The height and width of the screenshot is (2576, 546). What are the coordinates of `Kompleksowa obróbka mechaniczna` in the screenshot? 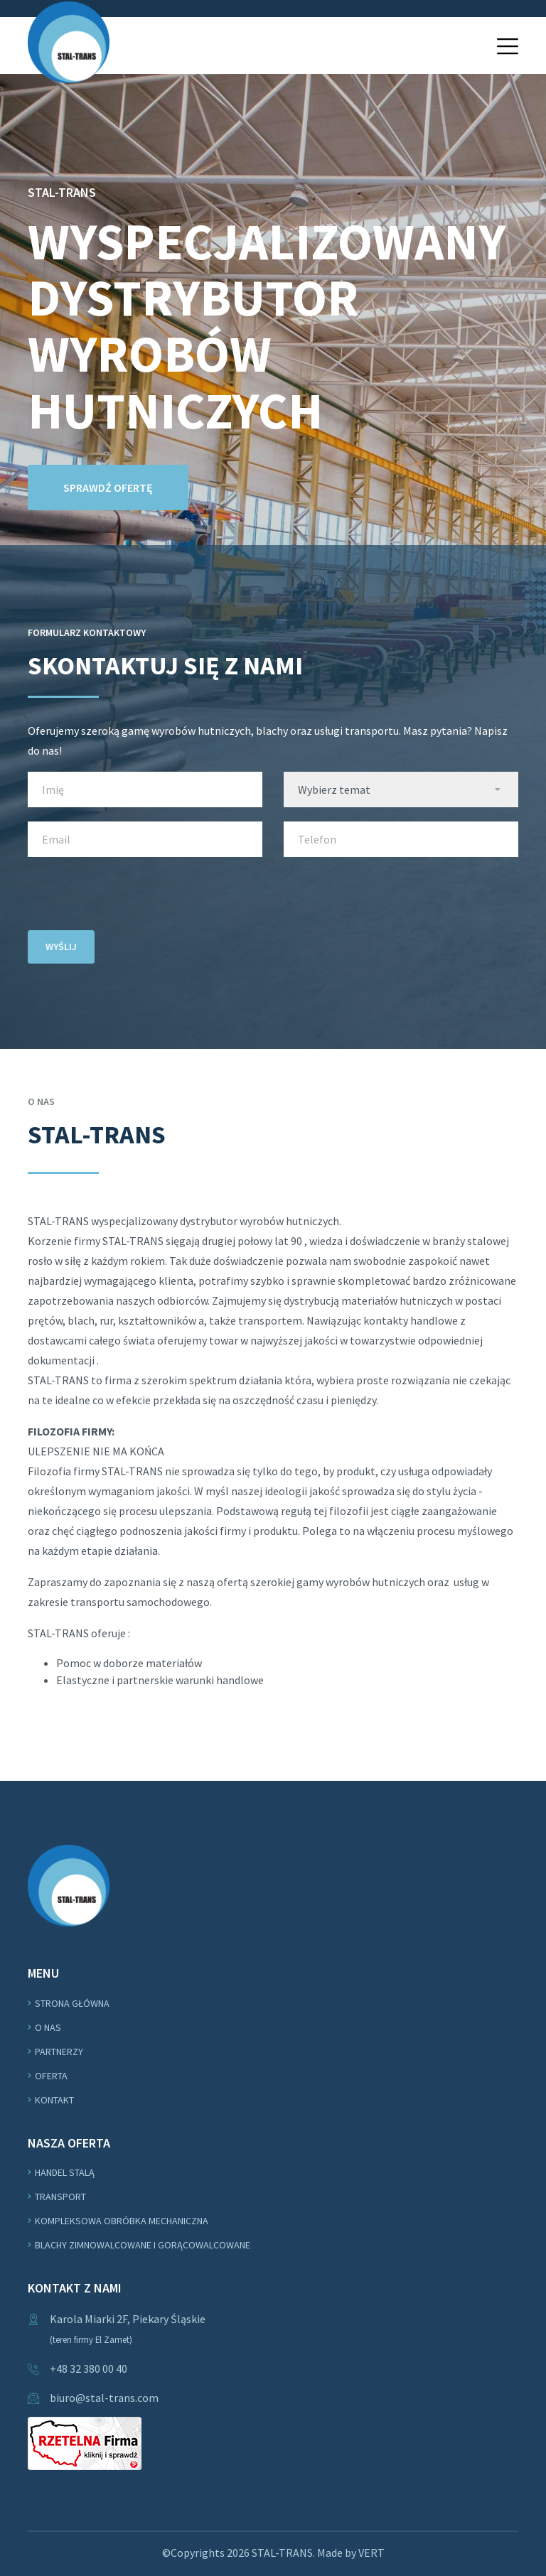 It's located at (121, 2220).